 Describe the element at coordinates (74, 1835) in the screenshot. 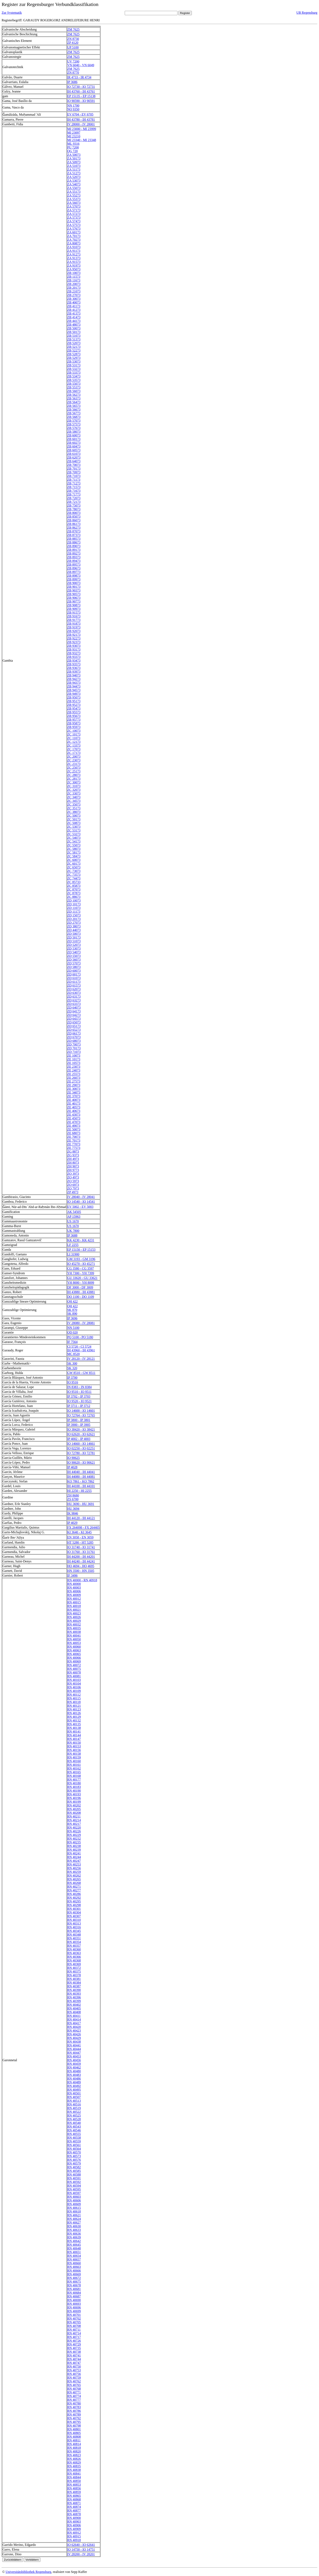

I see `RN 40229` at that location.